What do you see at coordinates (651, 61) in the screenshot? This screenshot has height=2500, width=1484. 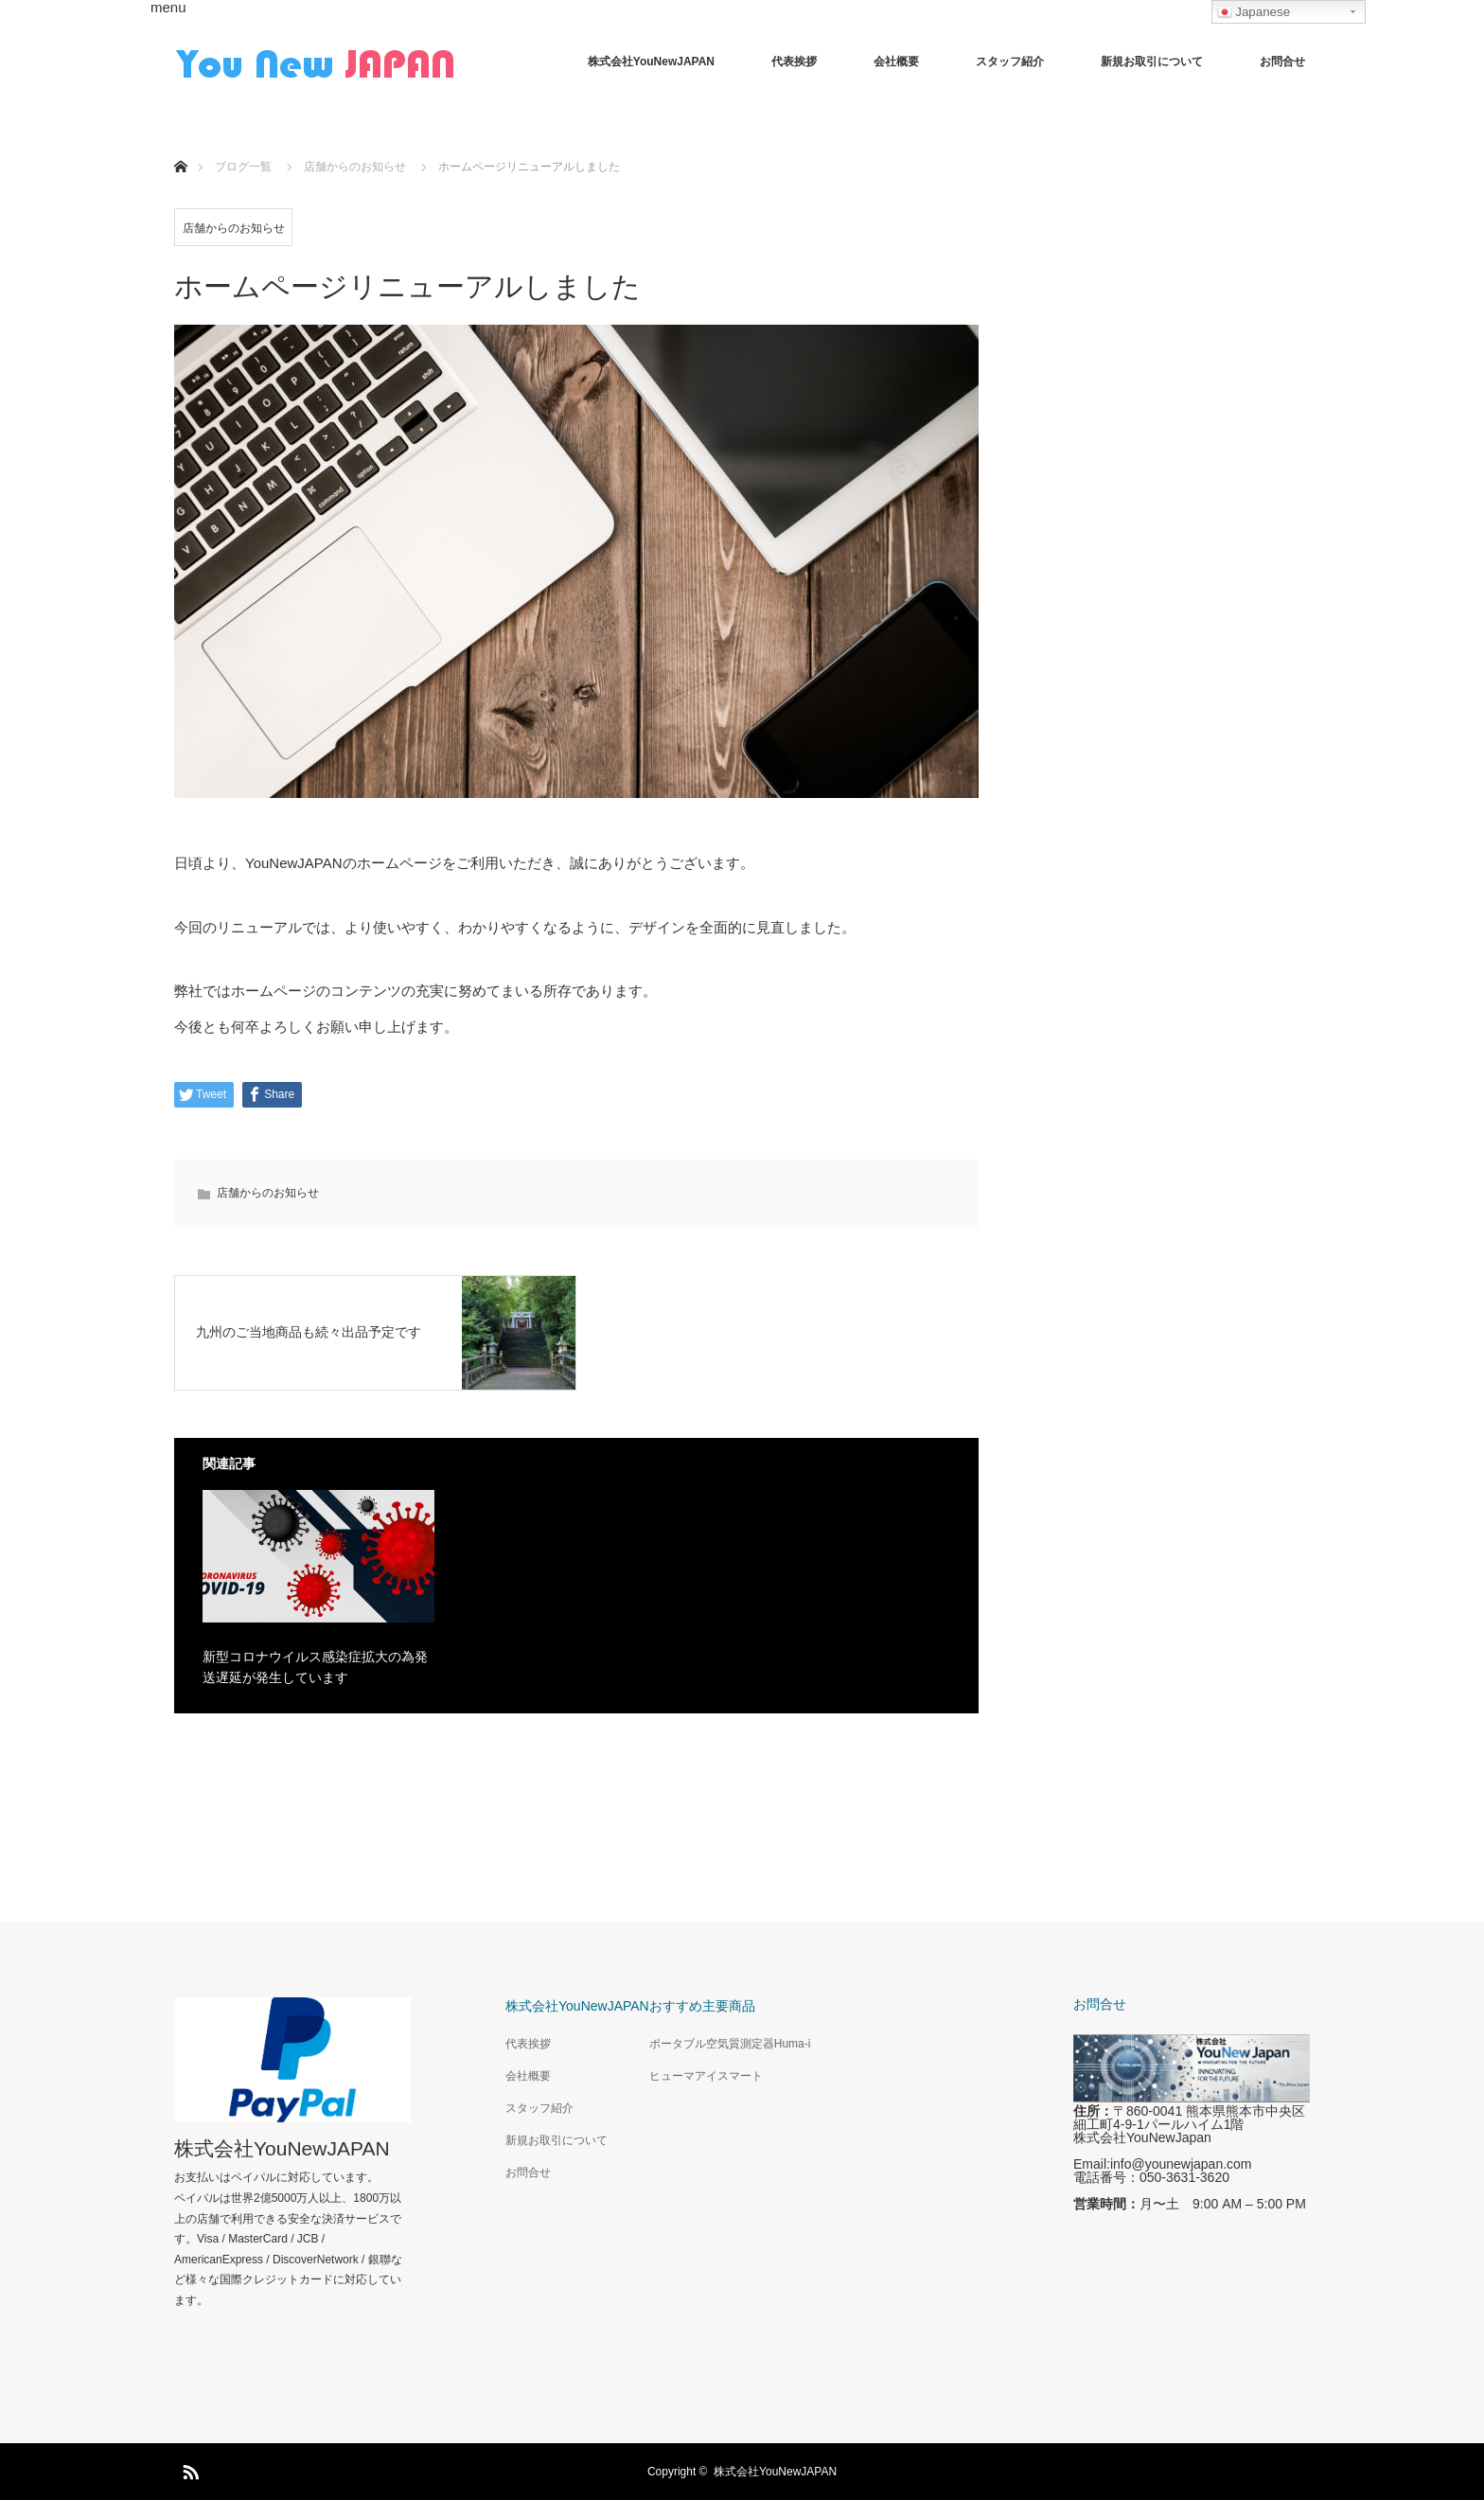 I see `株式会社YouNewJAPAN` at bounding box center [651, 61].